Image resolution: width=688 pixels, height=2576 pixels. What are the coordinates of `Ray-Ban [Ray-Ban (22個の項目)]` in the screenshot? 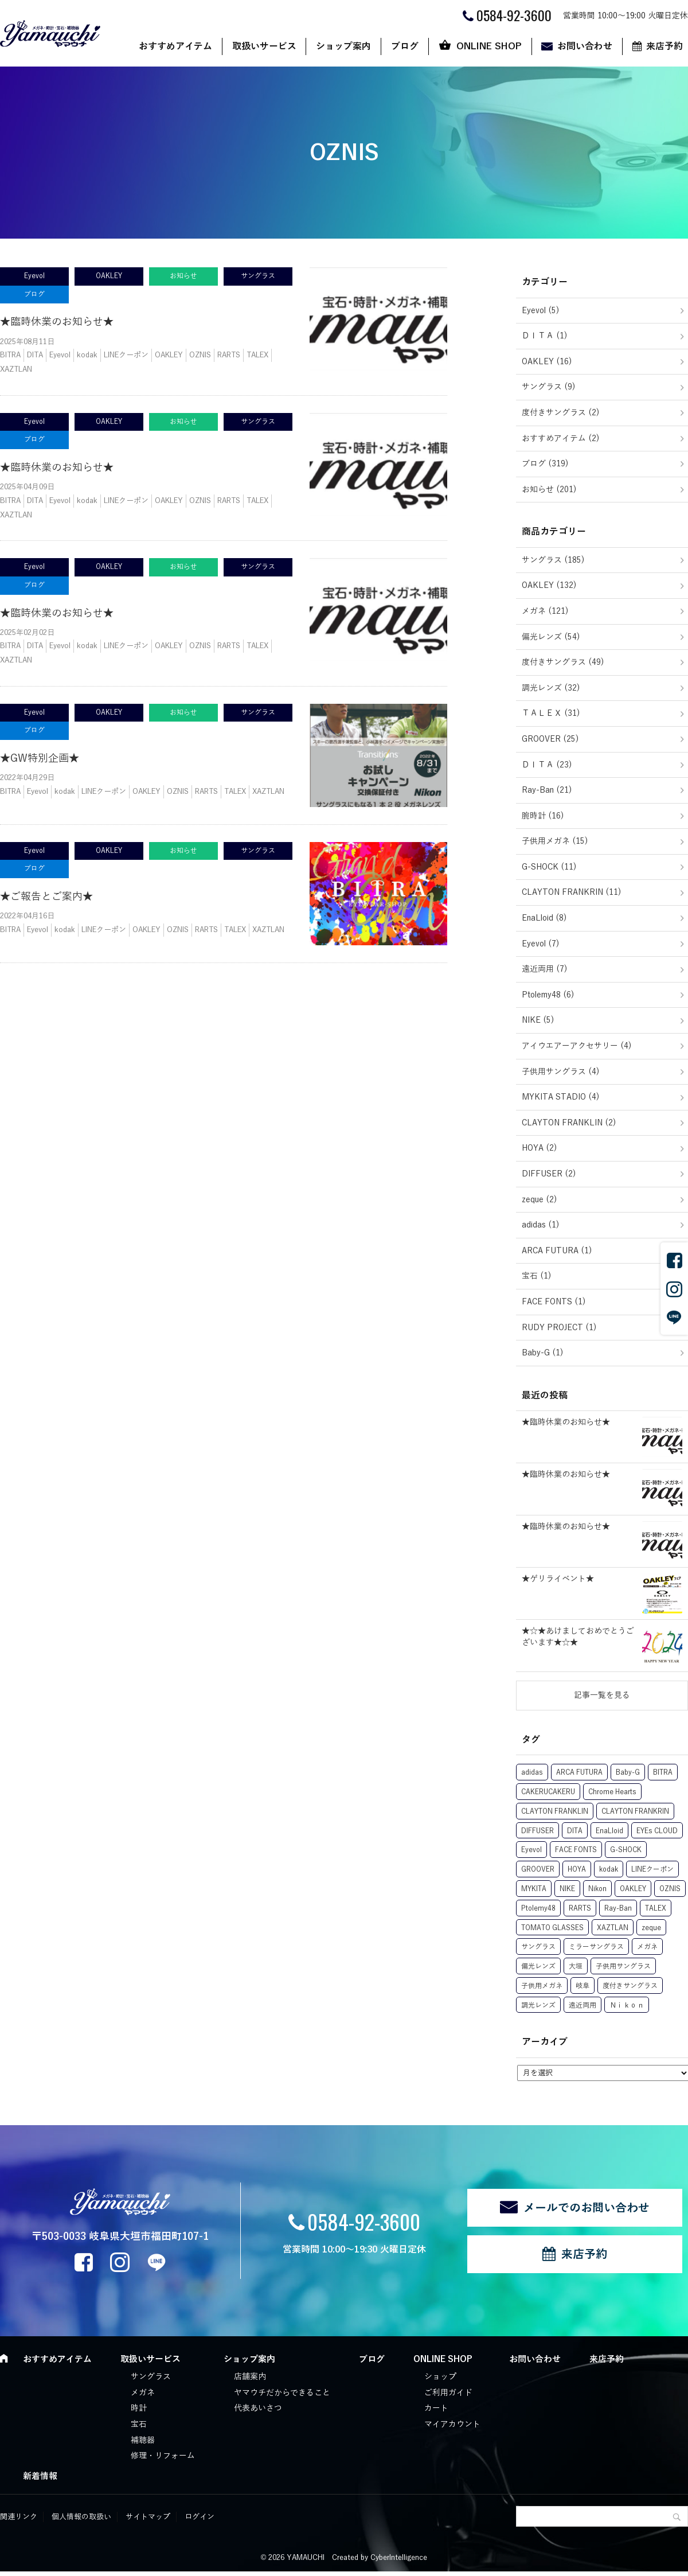 It's located at (618, 1908).